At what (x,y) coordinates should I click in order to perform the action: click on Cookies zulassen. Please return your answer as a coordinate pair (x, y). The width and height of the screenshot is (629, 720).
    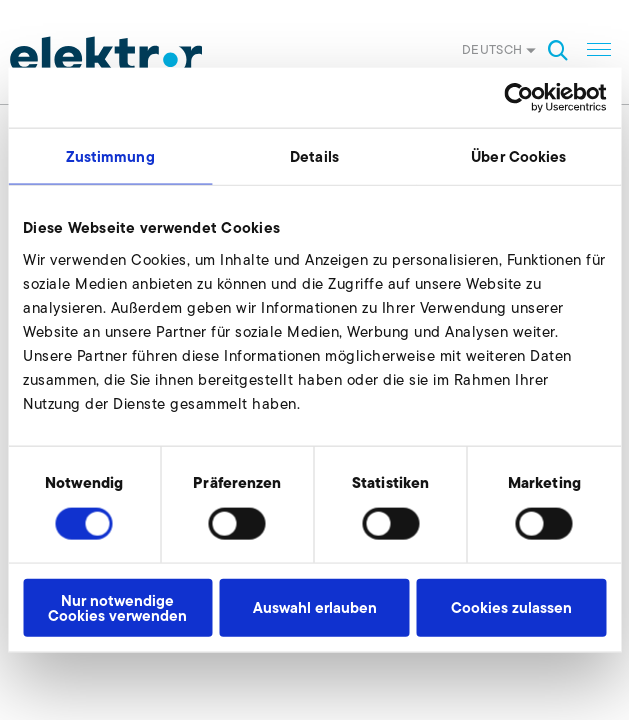
    Looking at the image, I should click on (511, 607).